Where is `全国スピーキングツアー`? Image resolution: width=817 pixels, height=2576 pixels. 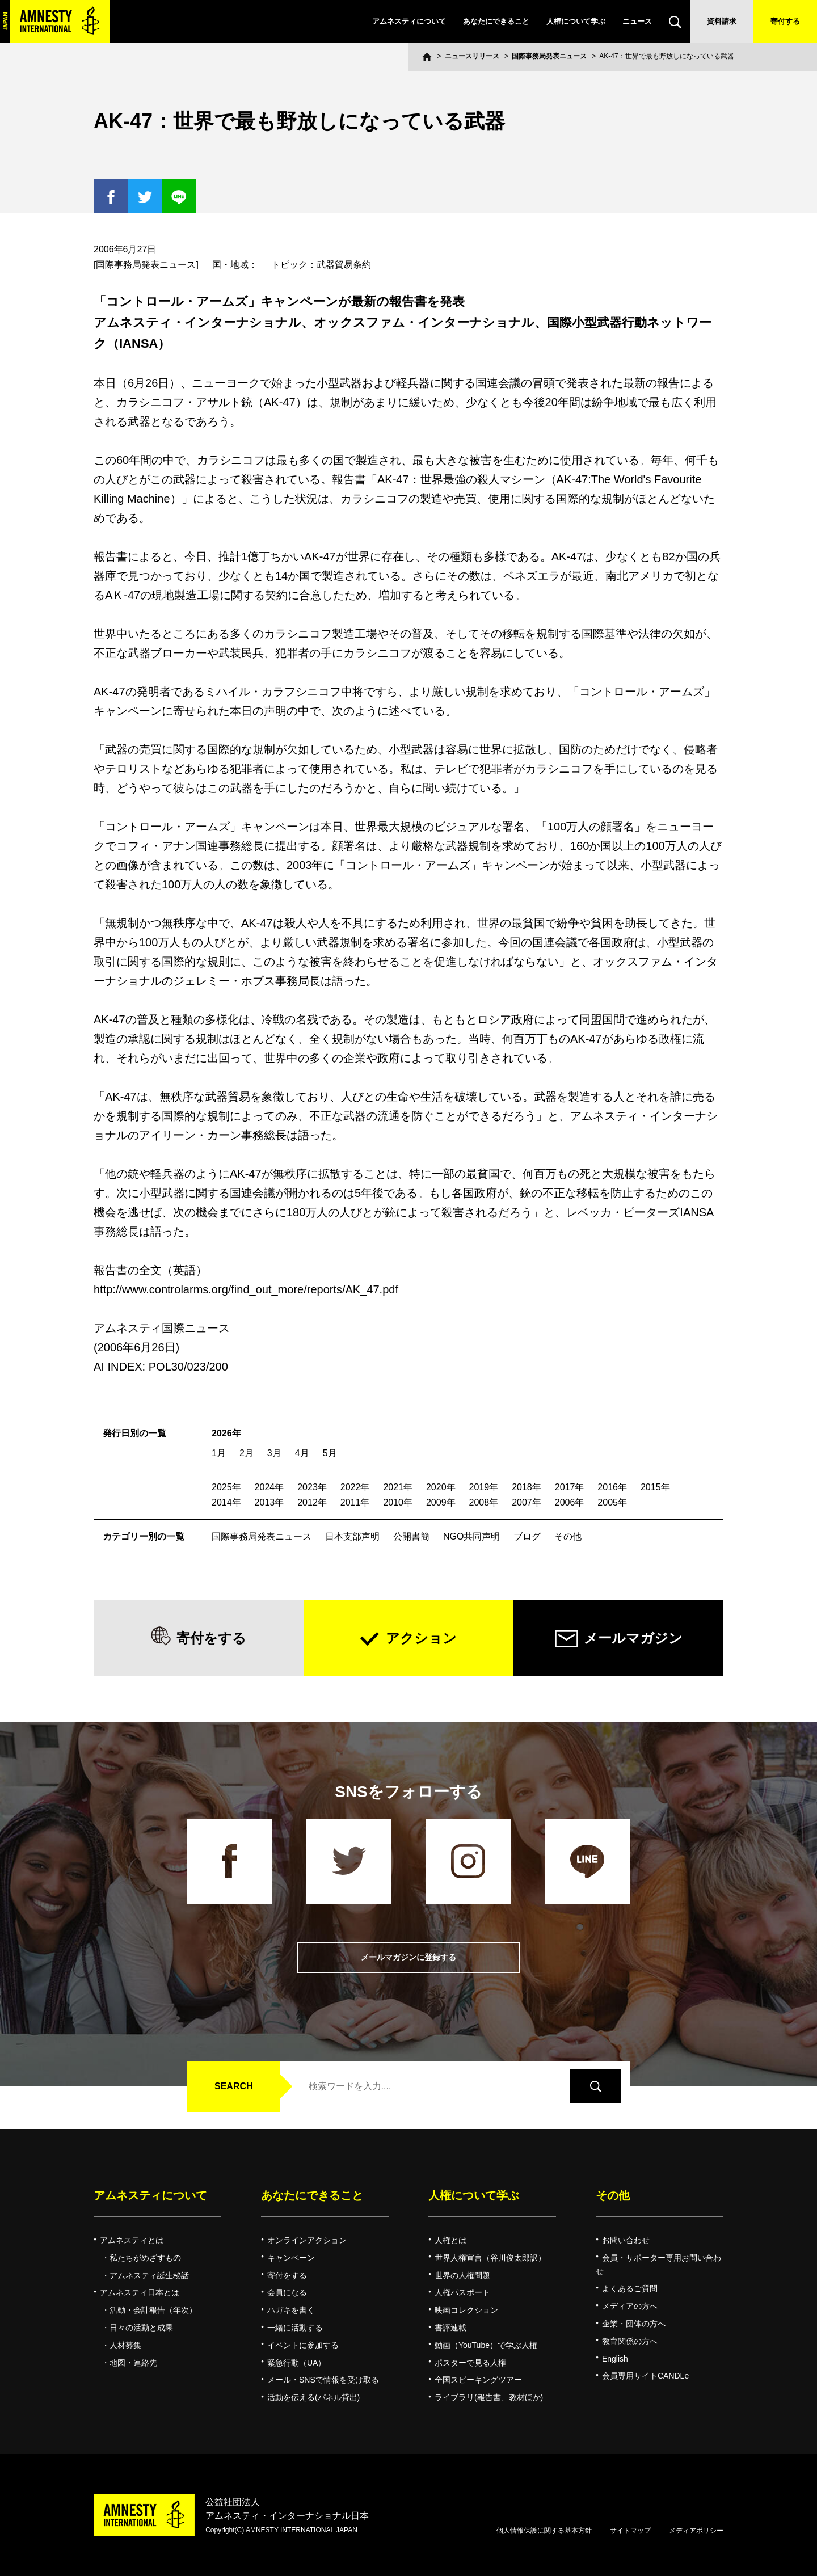
全国スピーキングツアー is located at coordinates (478, 2379).